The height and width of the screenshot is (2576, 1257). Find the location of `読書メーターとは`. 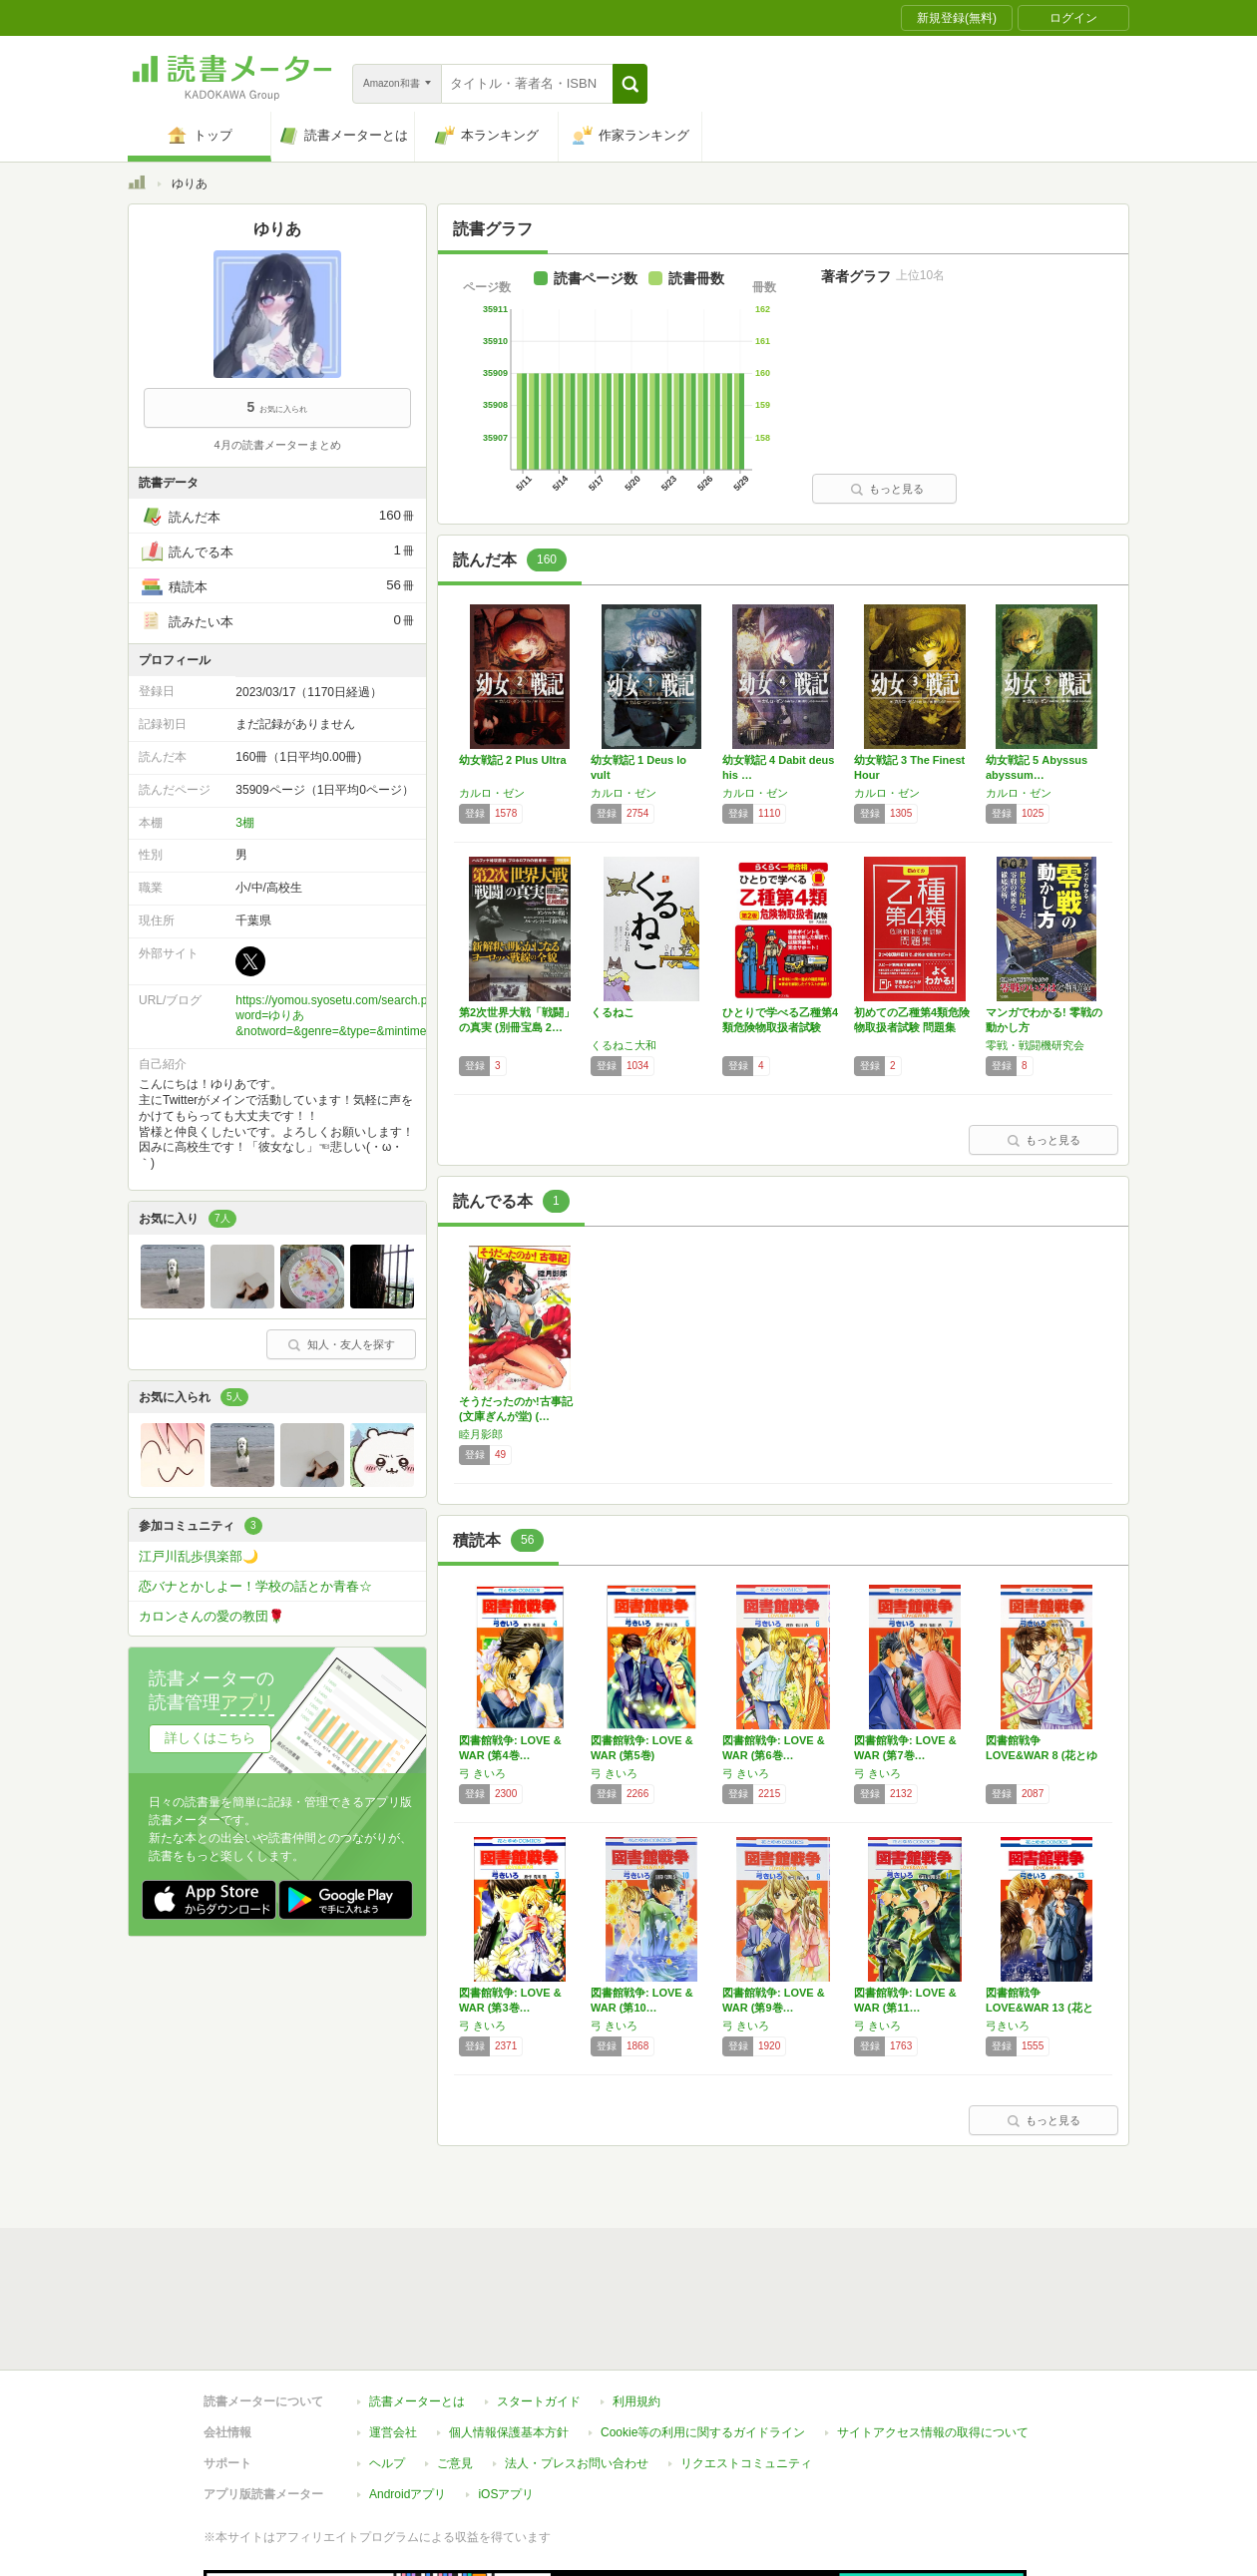

読書メーターとは is located at coordinates (417, 2258).